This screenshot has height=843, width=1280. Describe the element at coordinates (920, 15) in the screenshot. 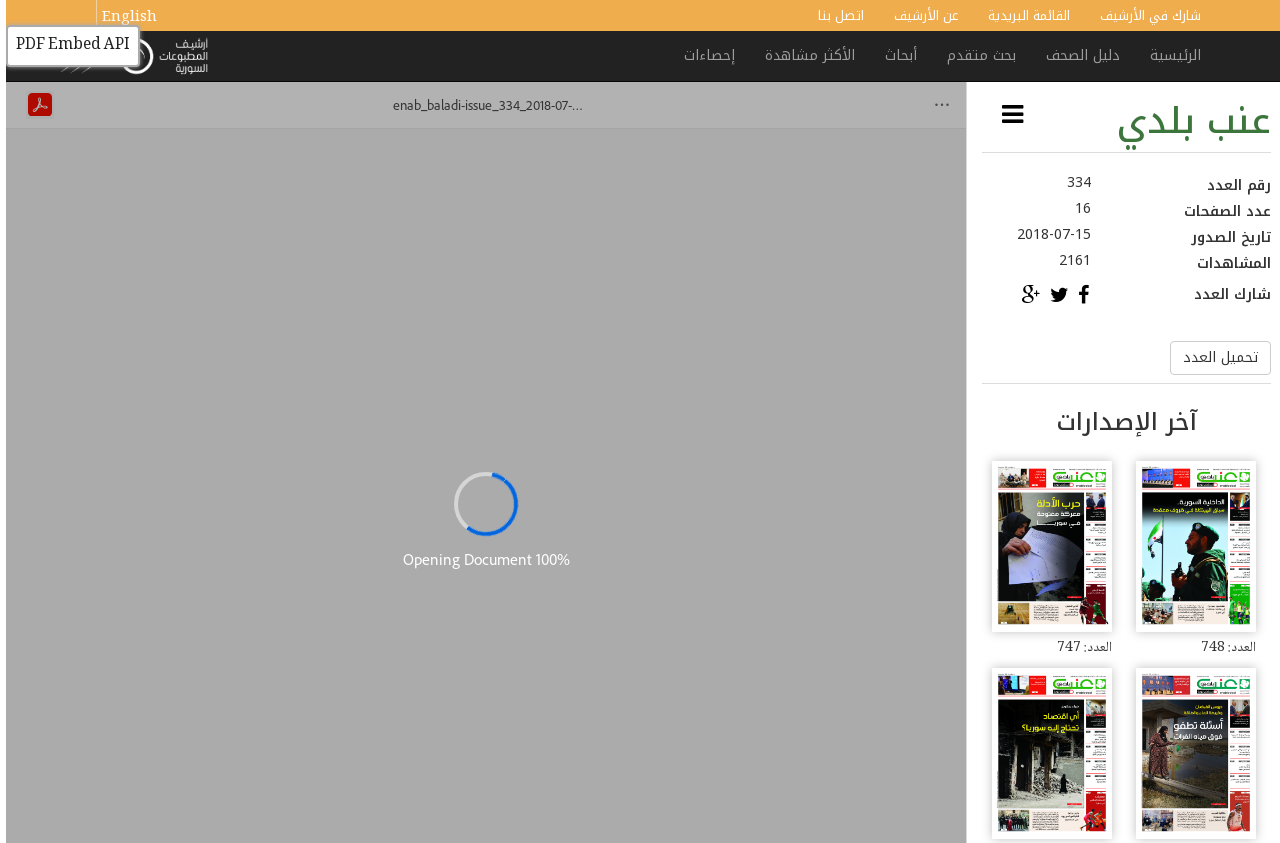

I see `عن الأرشيف` at that location.